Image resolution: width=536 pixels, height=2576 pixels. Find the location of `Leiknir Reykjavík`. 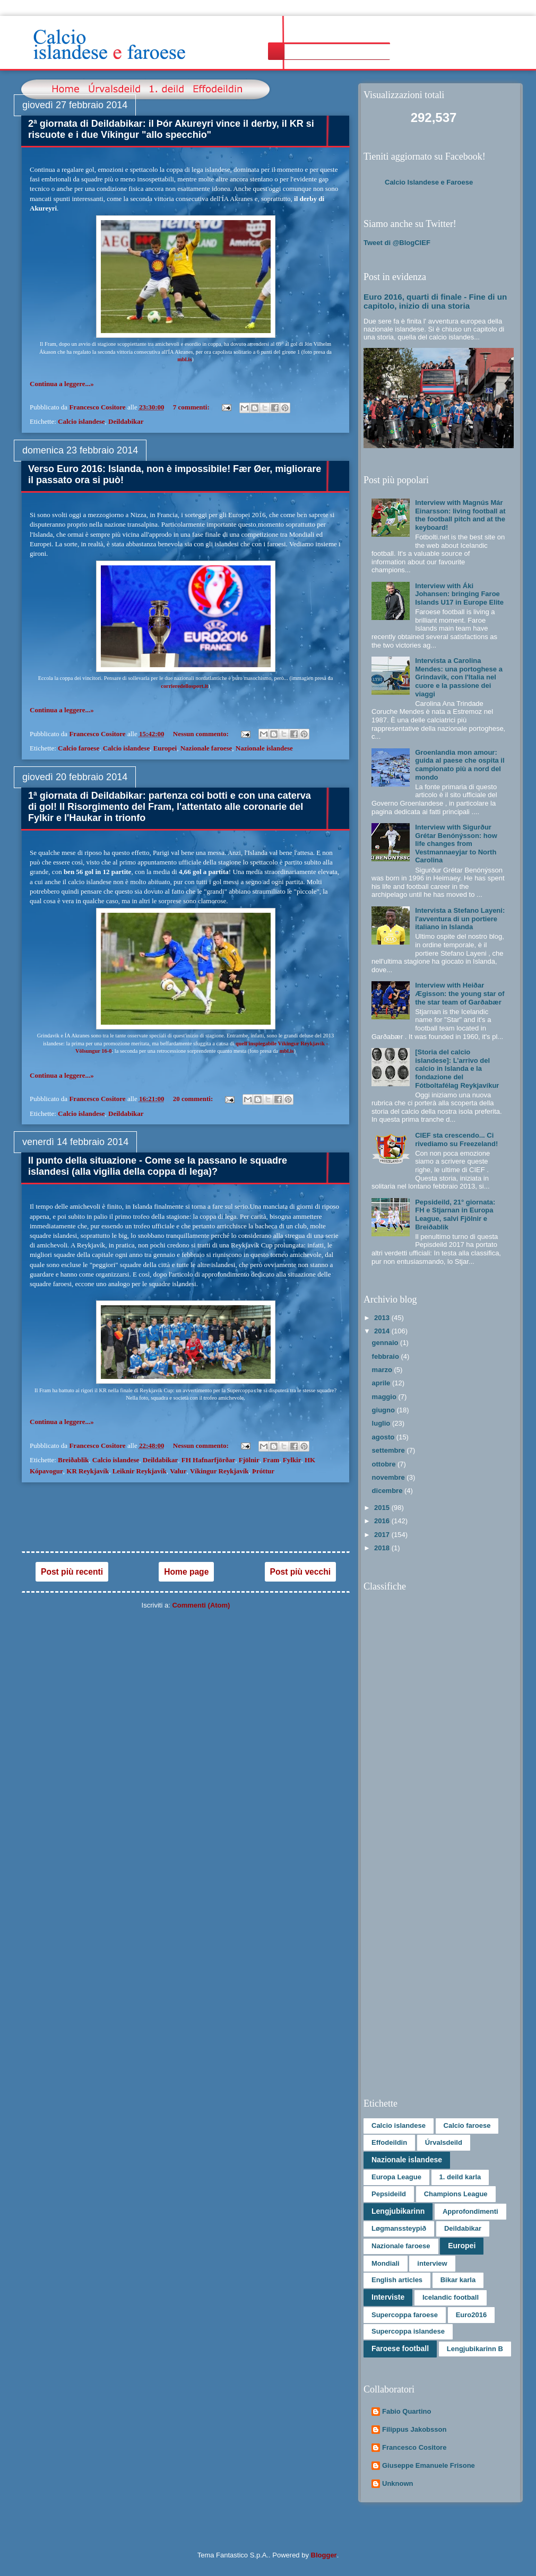

Leiknir Reykjavík is located at coordinates (140, 1471).